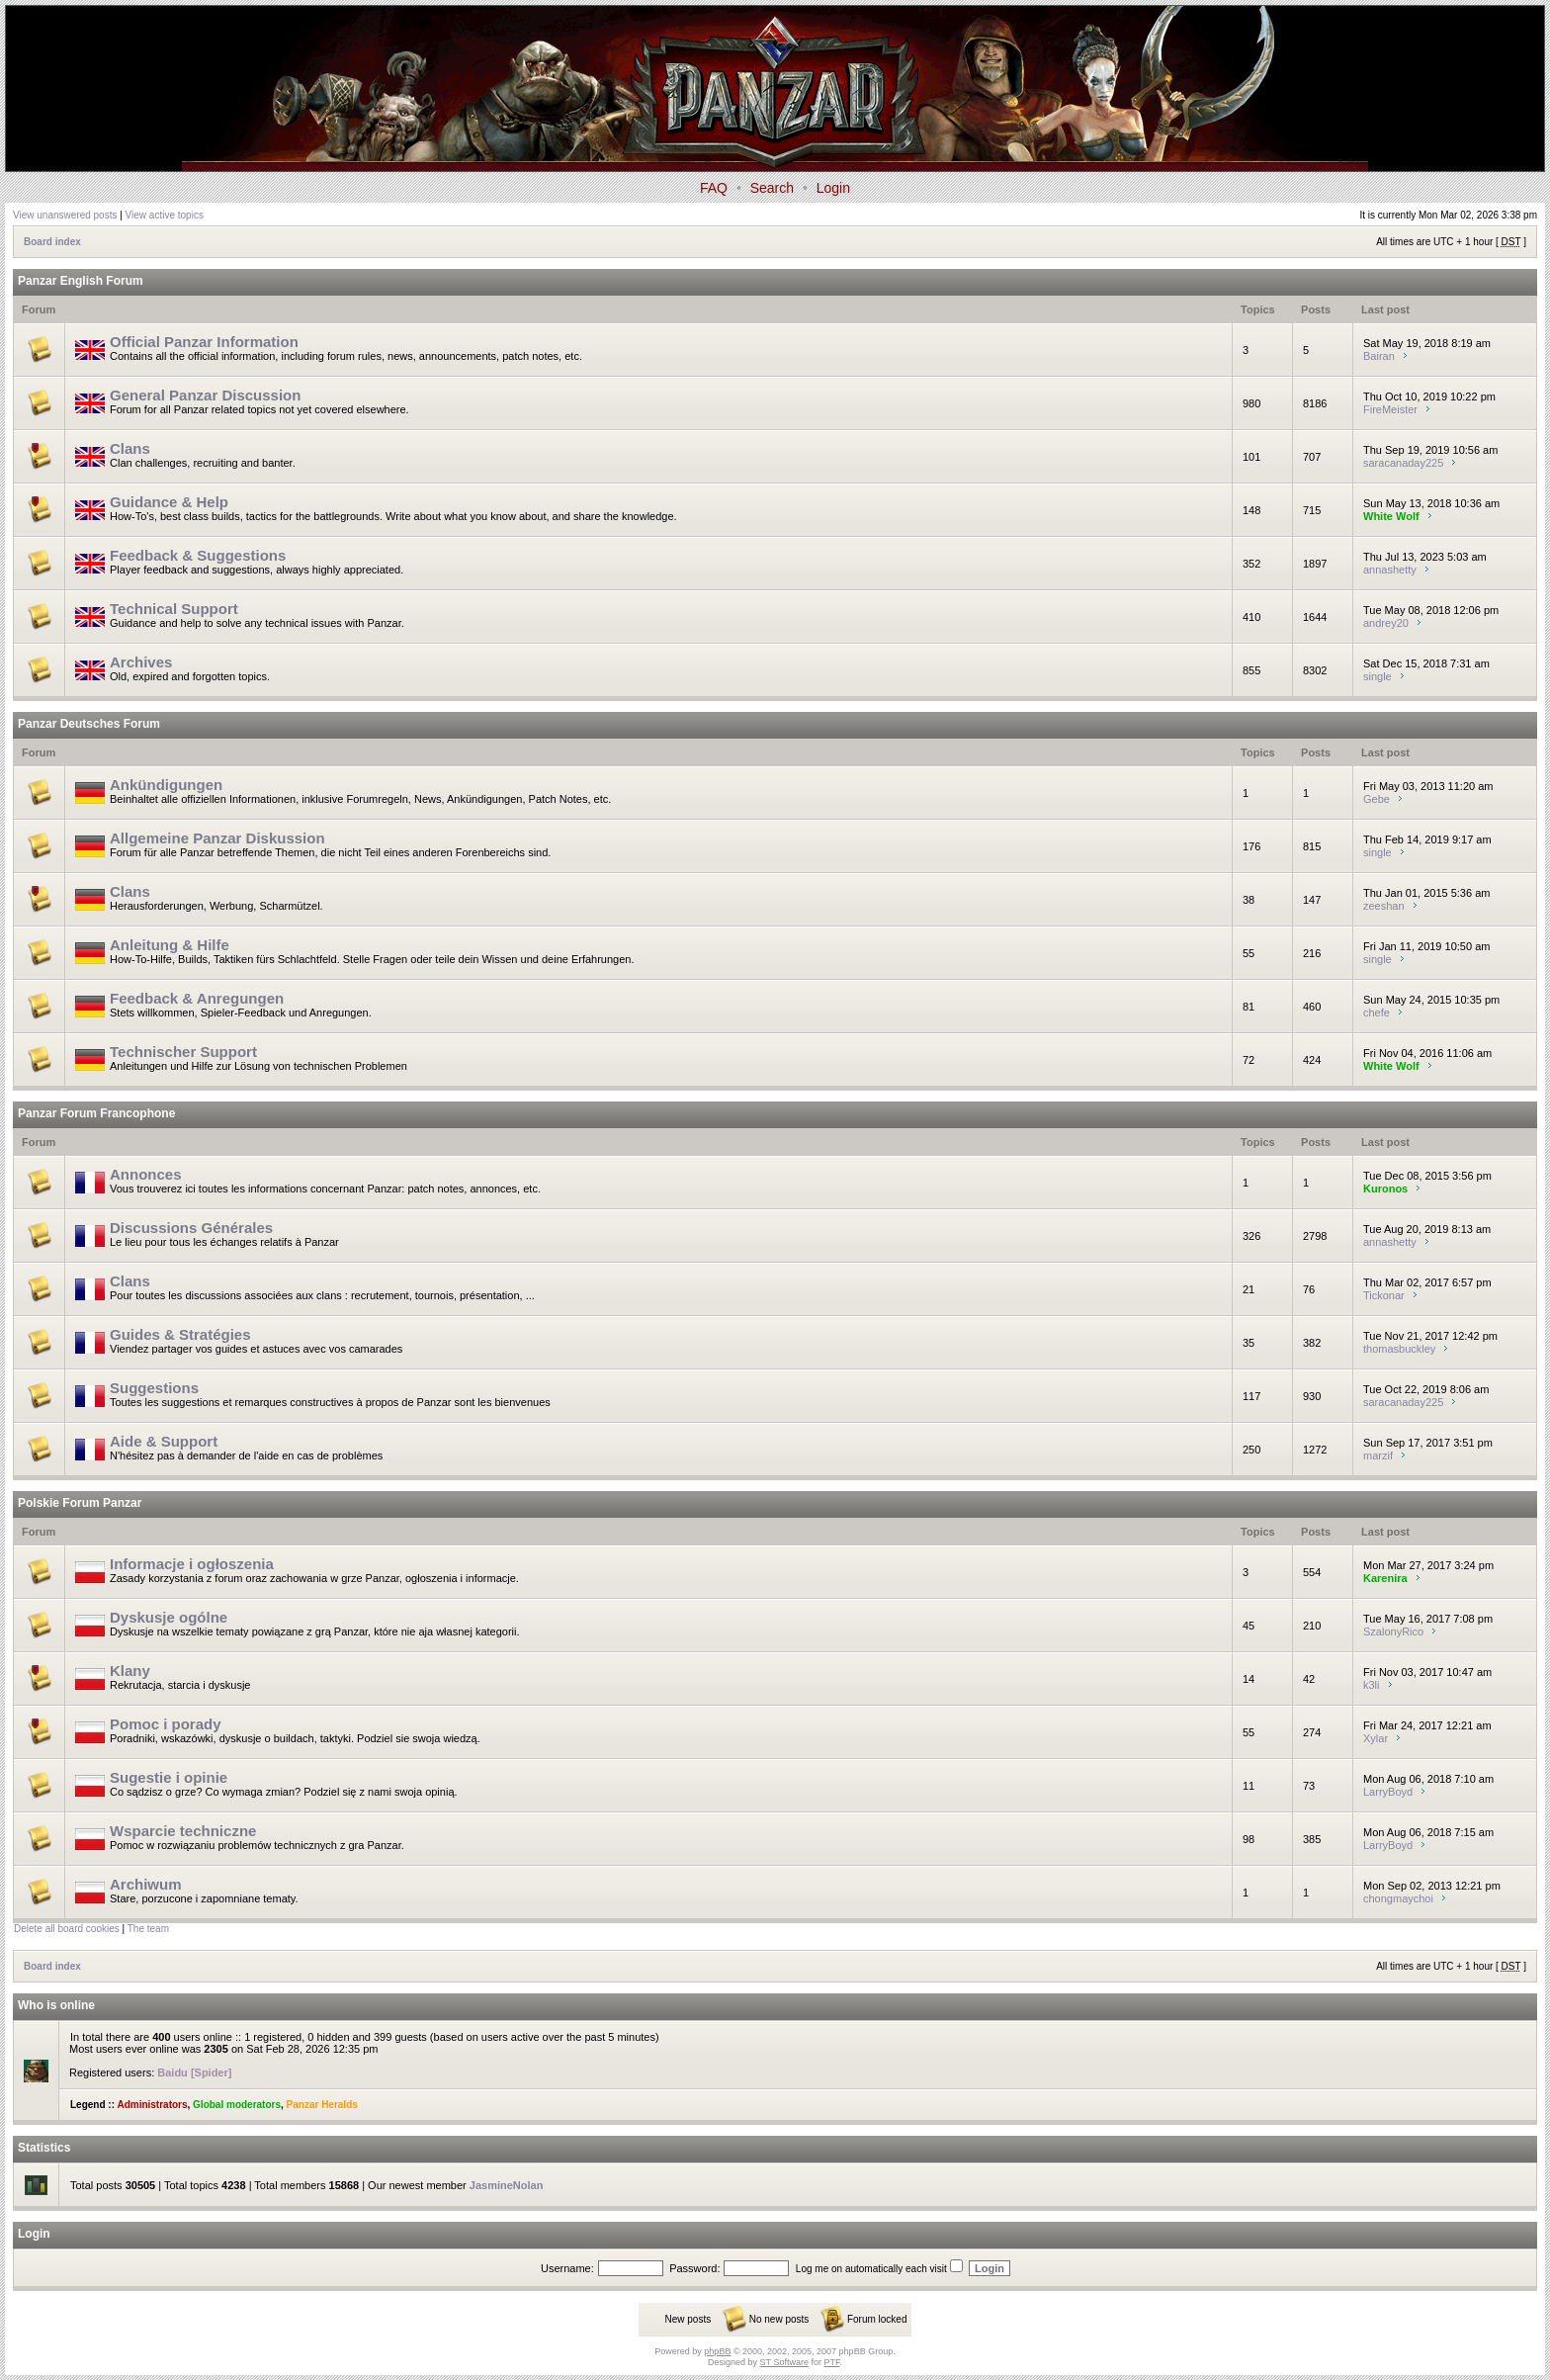  Describe the element at coordinates (148, 1928) in the screenshot. I see `The team` at that location.